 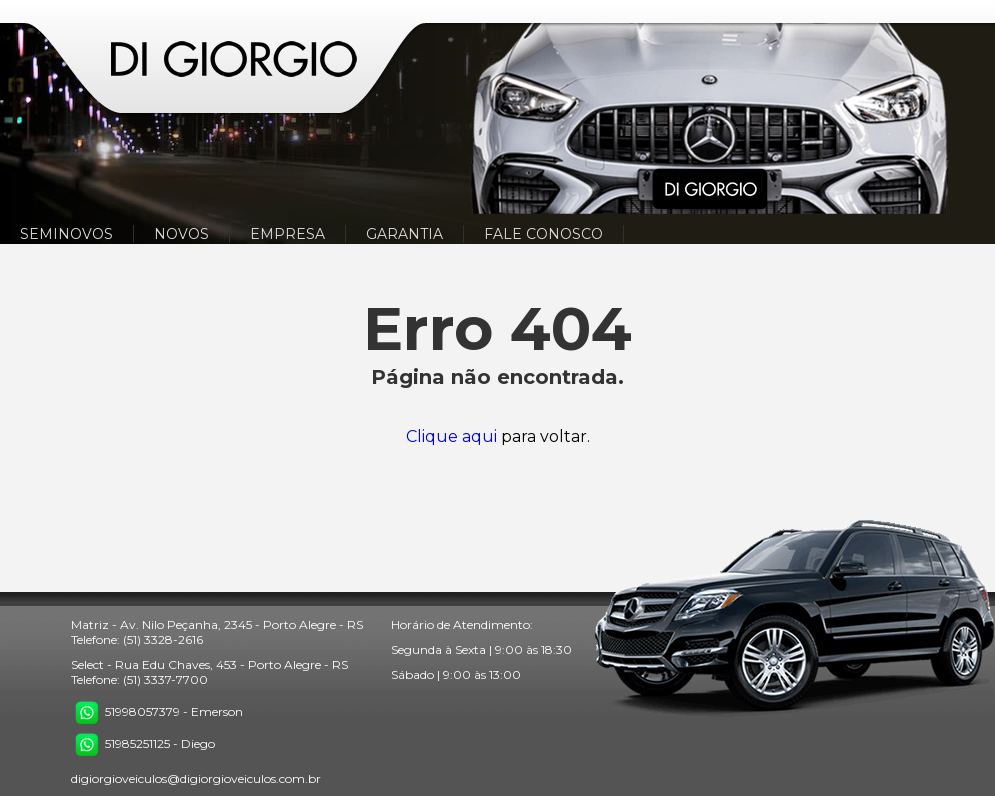 I want to click on Clique aqui, so click(x=451, y=436).